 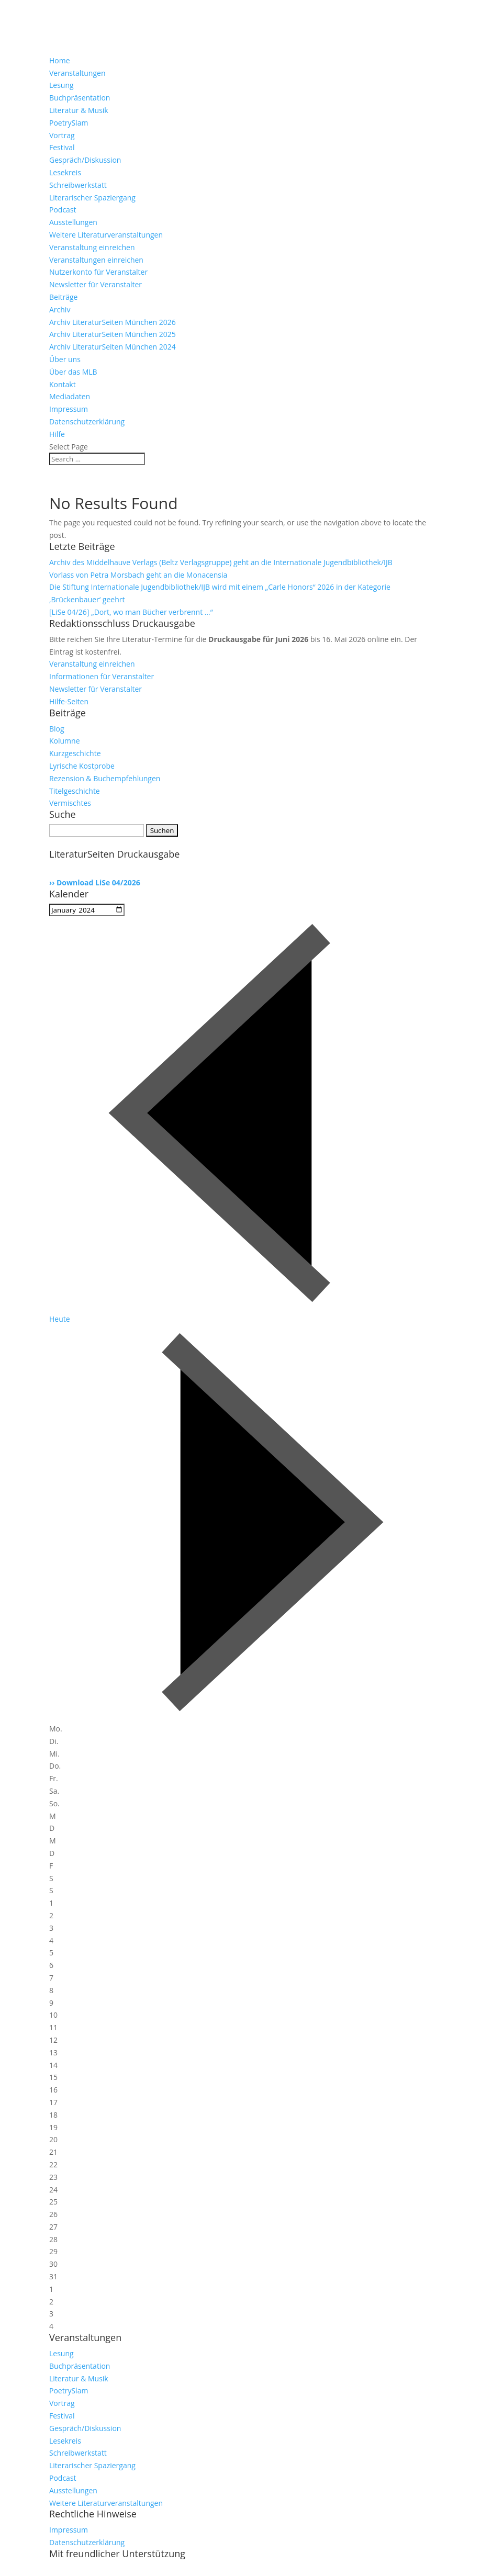 What do you see at coordinates (138, 575) in the screenshot?
I see `Vorlass von Petra Morsbach geht an die Monacensia` at bounding box center [138, 575].